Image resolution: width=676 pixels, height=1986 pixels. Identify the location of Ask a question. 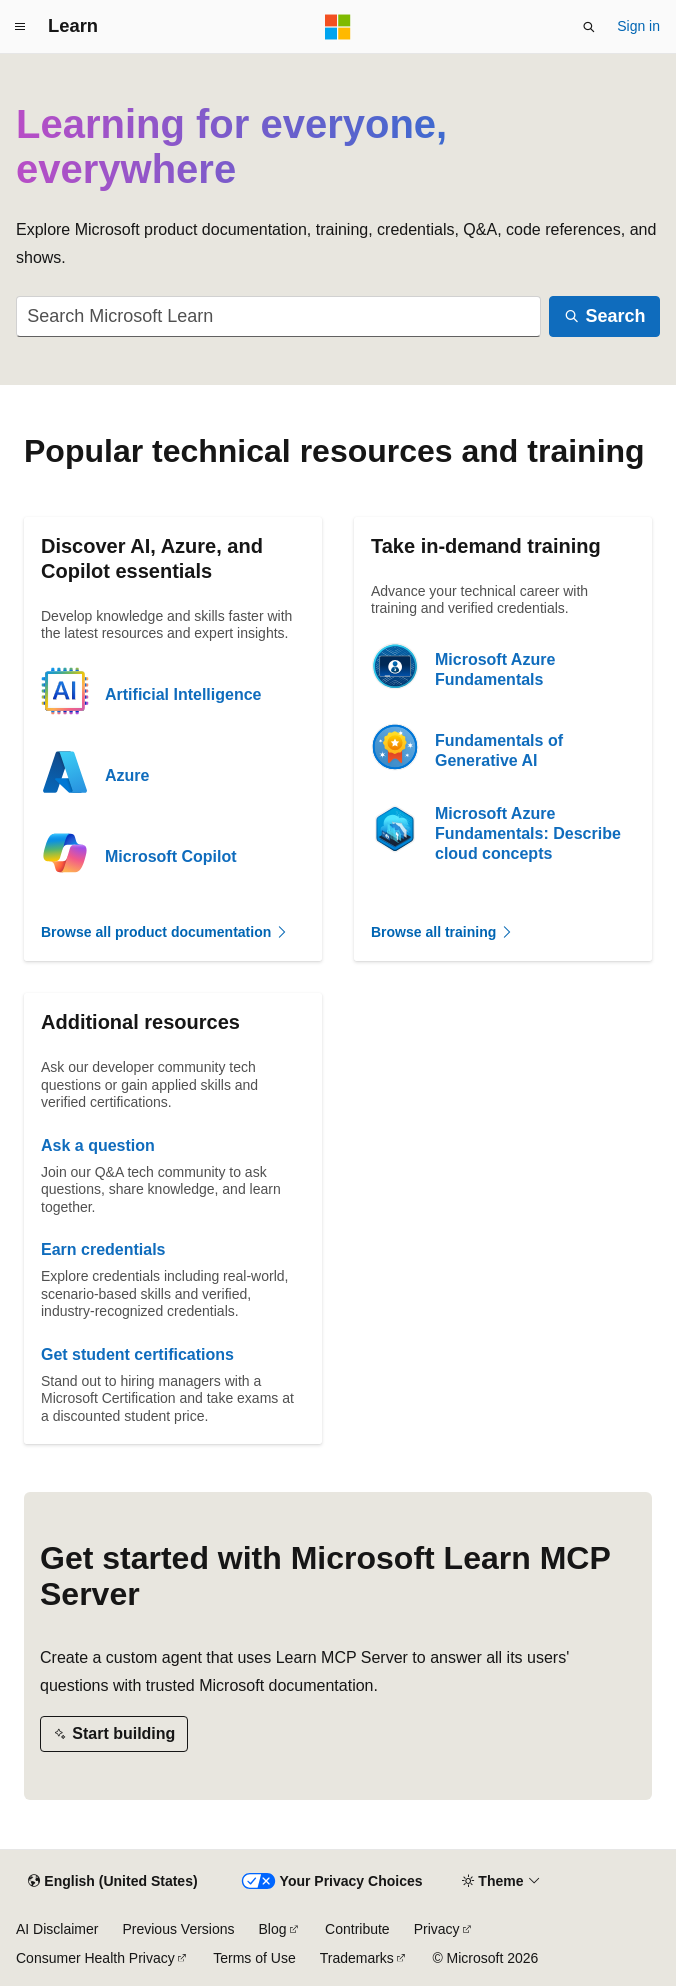
(98, 1145).